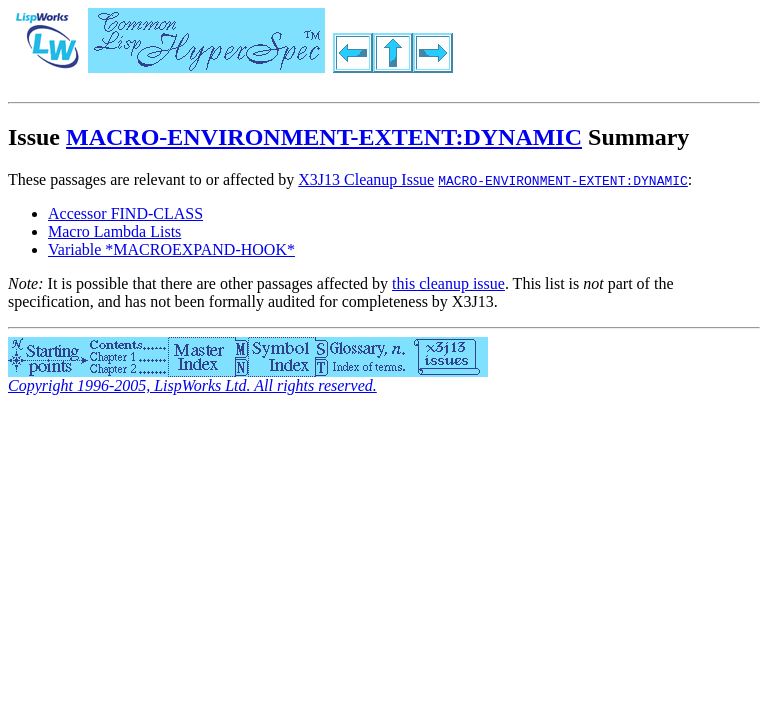 This screenshot has width=768, height=720. I want to click on X3J13 Cleanup Issue, so click(366, 179).